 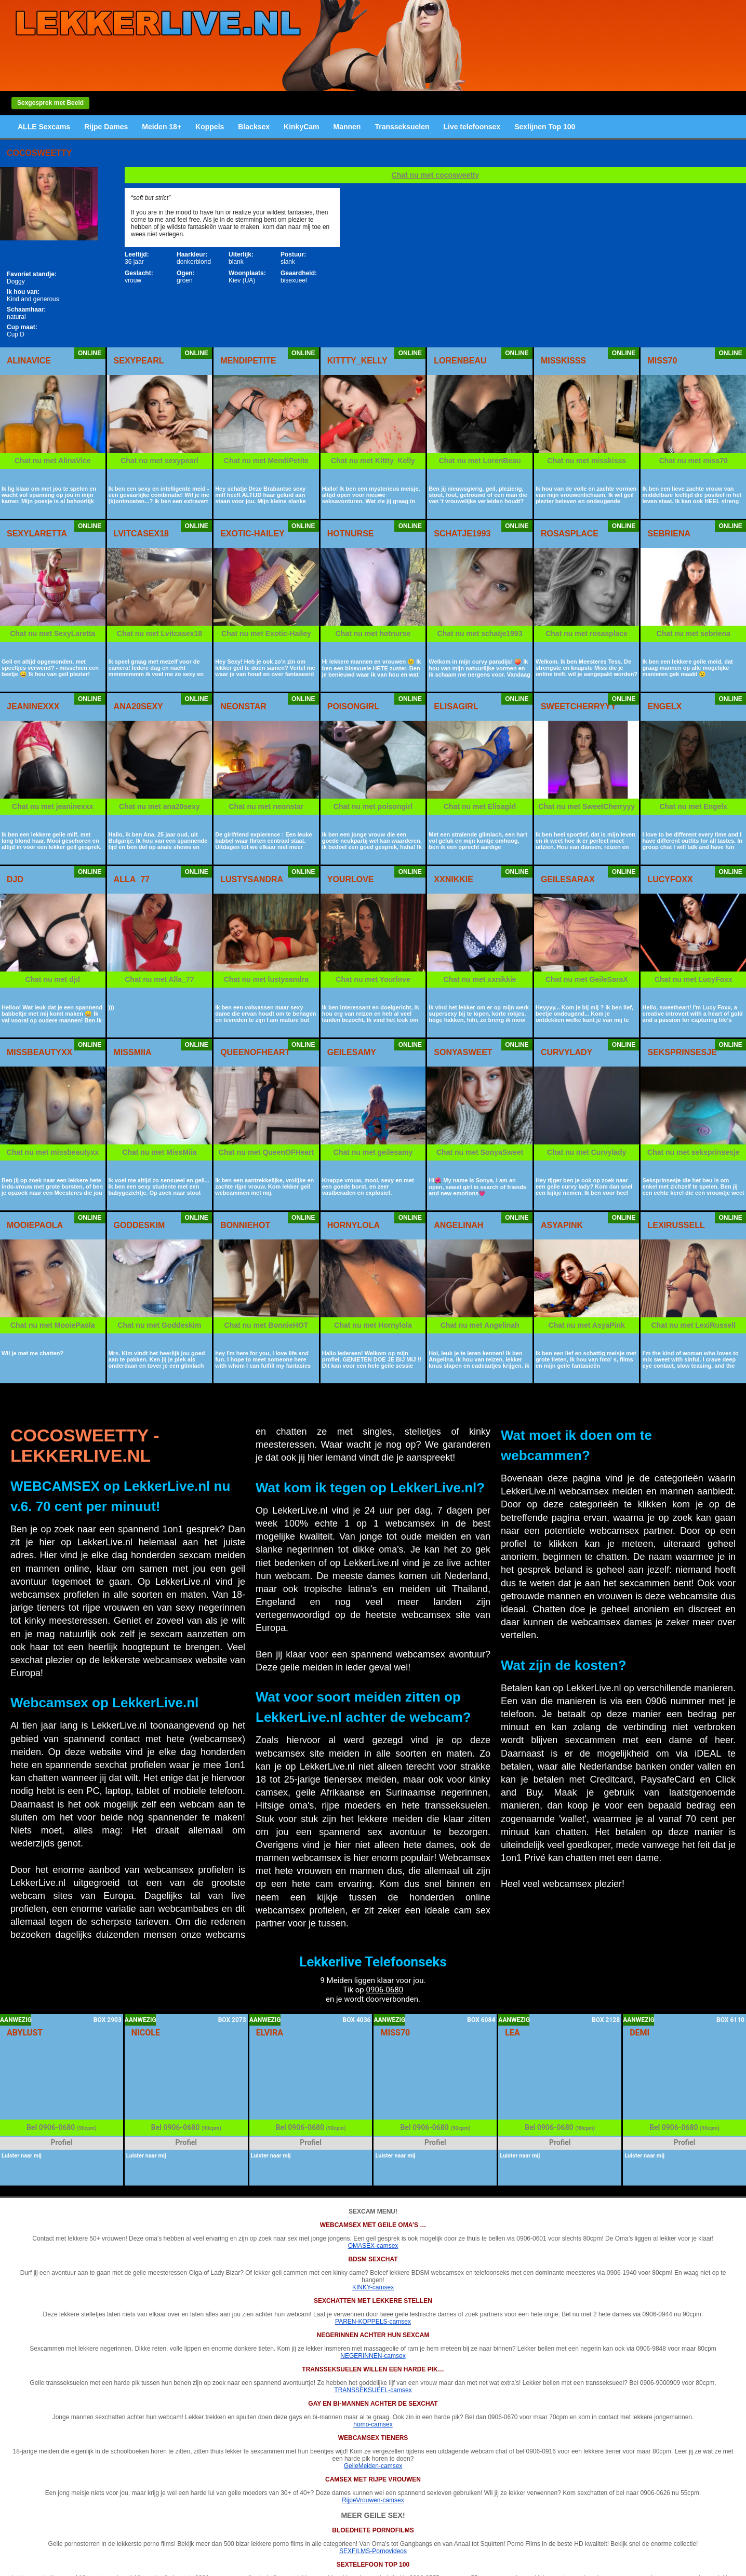 What do you see at coordinates (266, 460) in the screenshot?
I see `Chat nu met MendiPetite` at bounding box center [266, 460].